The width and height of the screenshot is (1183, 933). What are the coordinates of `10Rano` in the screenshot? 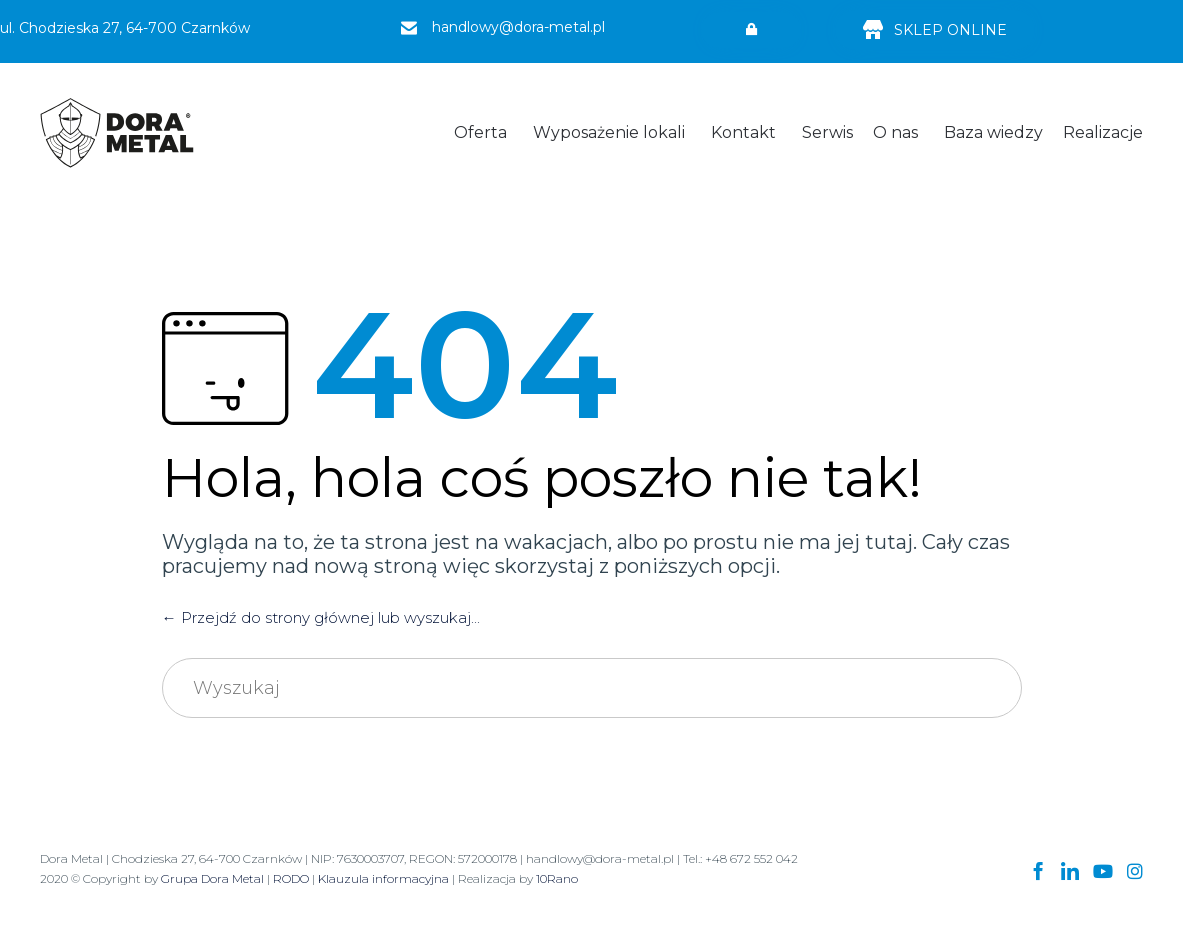 It's located at (557, 878).